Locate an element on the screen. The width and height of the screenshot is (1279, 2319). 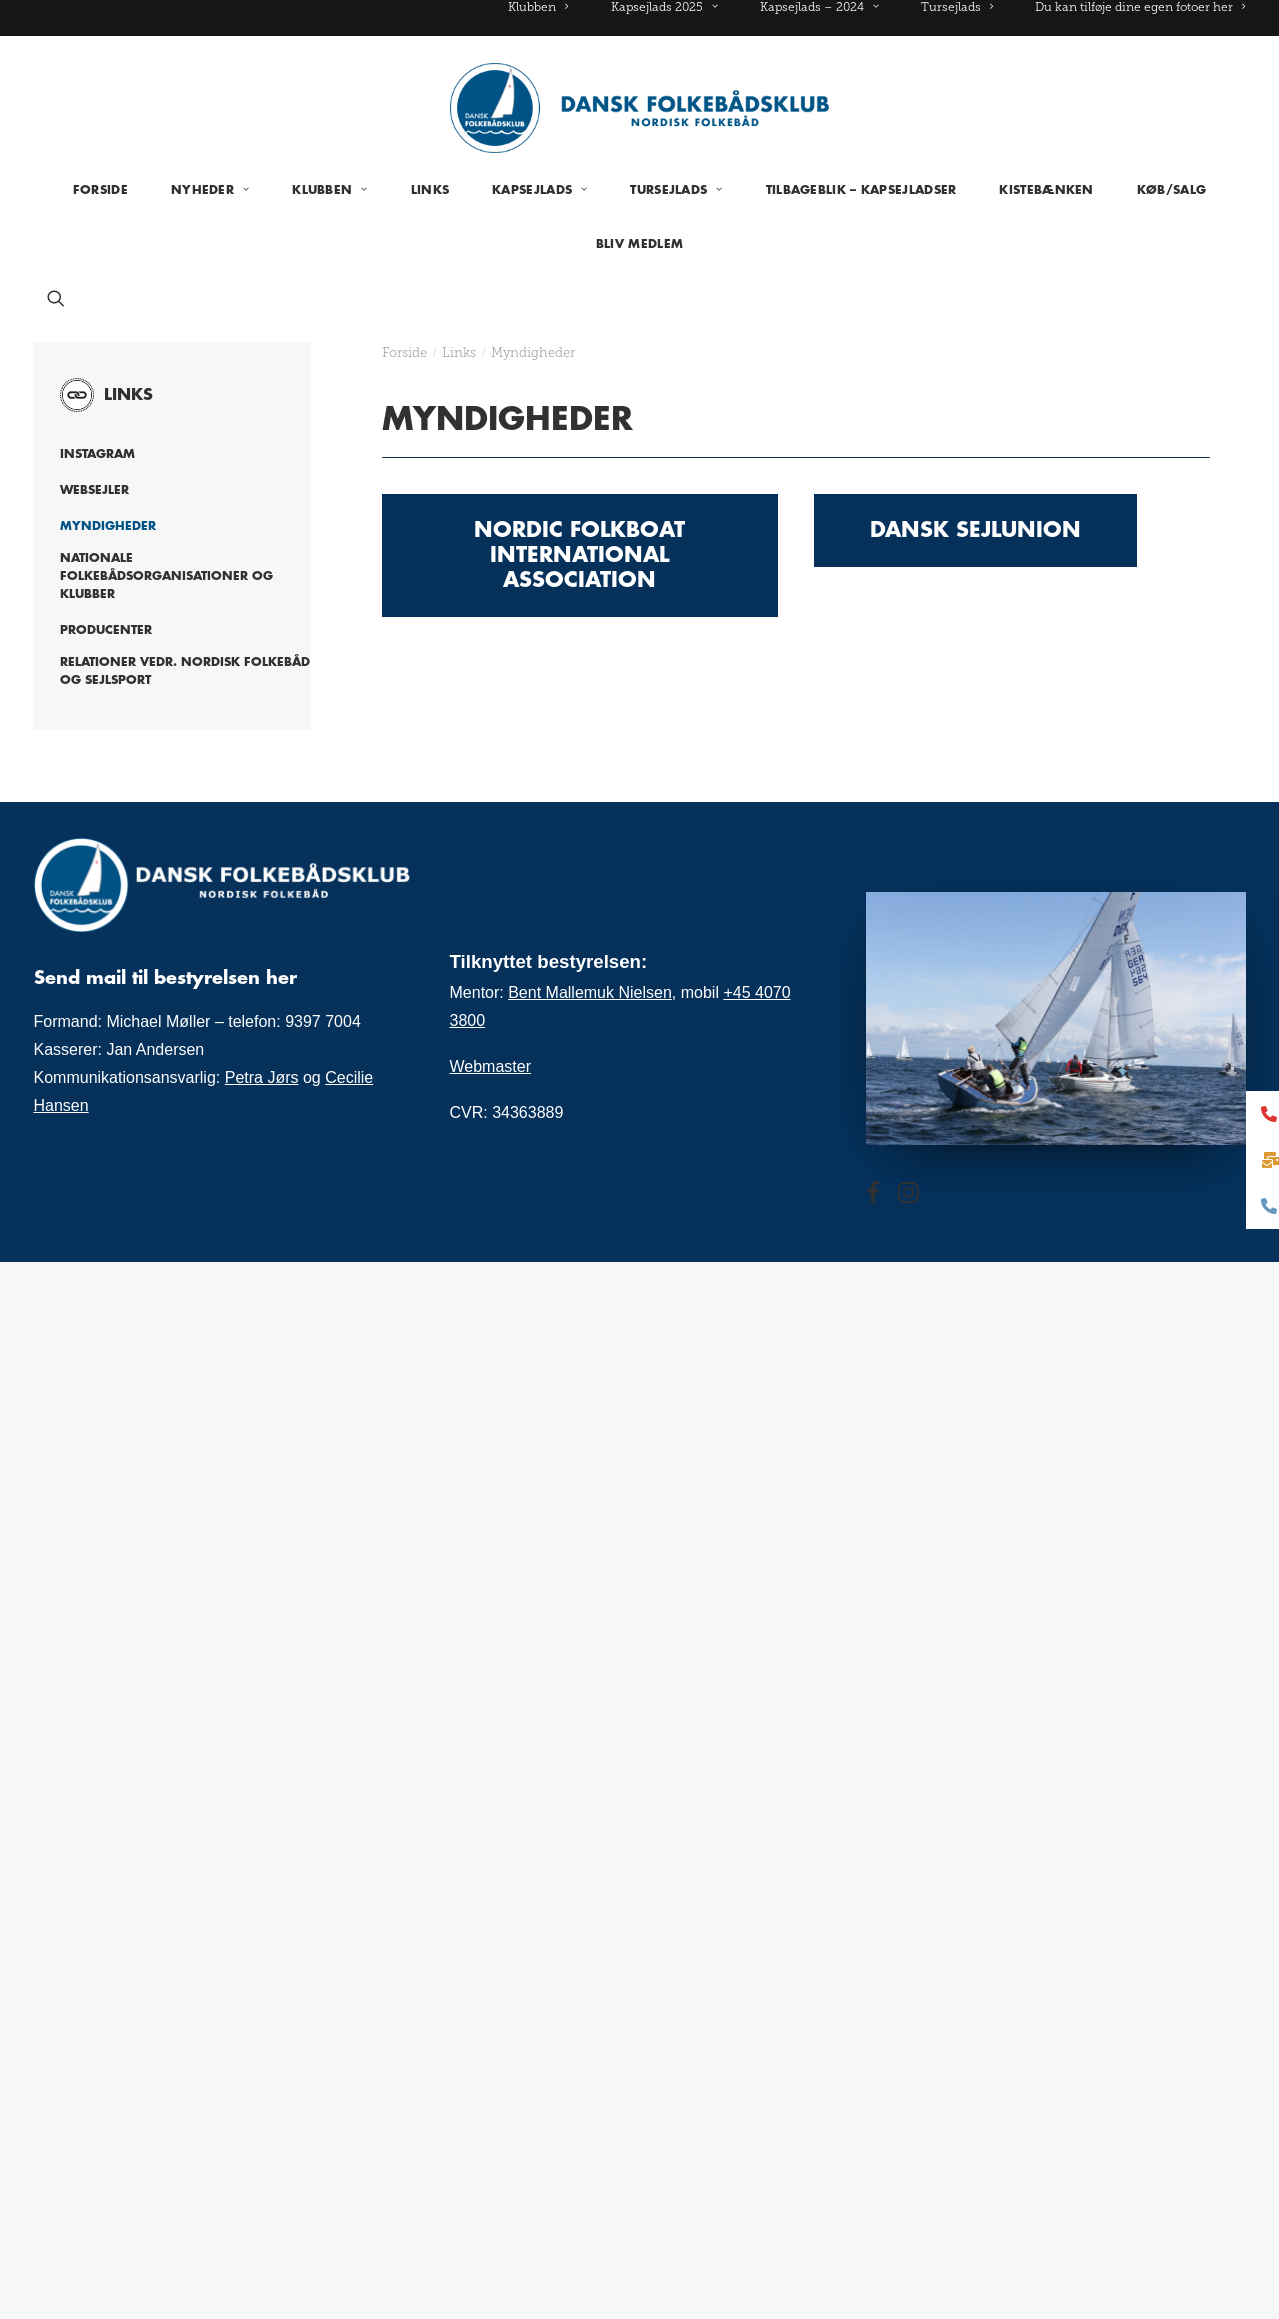
Forside is located at coordinates (100, 190).